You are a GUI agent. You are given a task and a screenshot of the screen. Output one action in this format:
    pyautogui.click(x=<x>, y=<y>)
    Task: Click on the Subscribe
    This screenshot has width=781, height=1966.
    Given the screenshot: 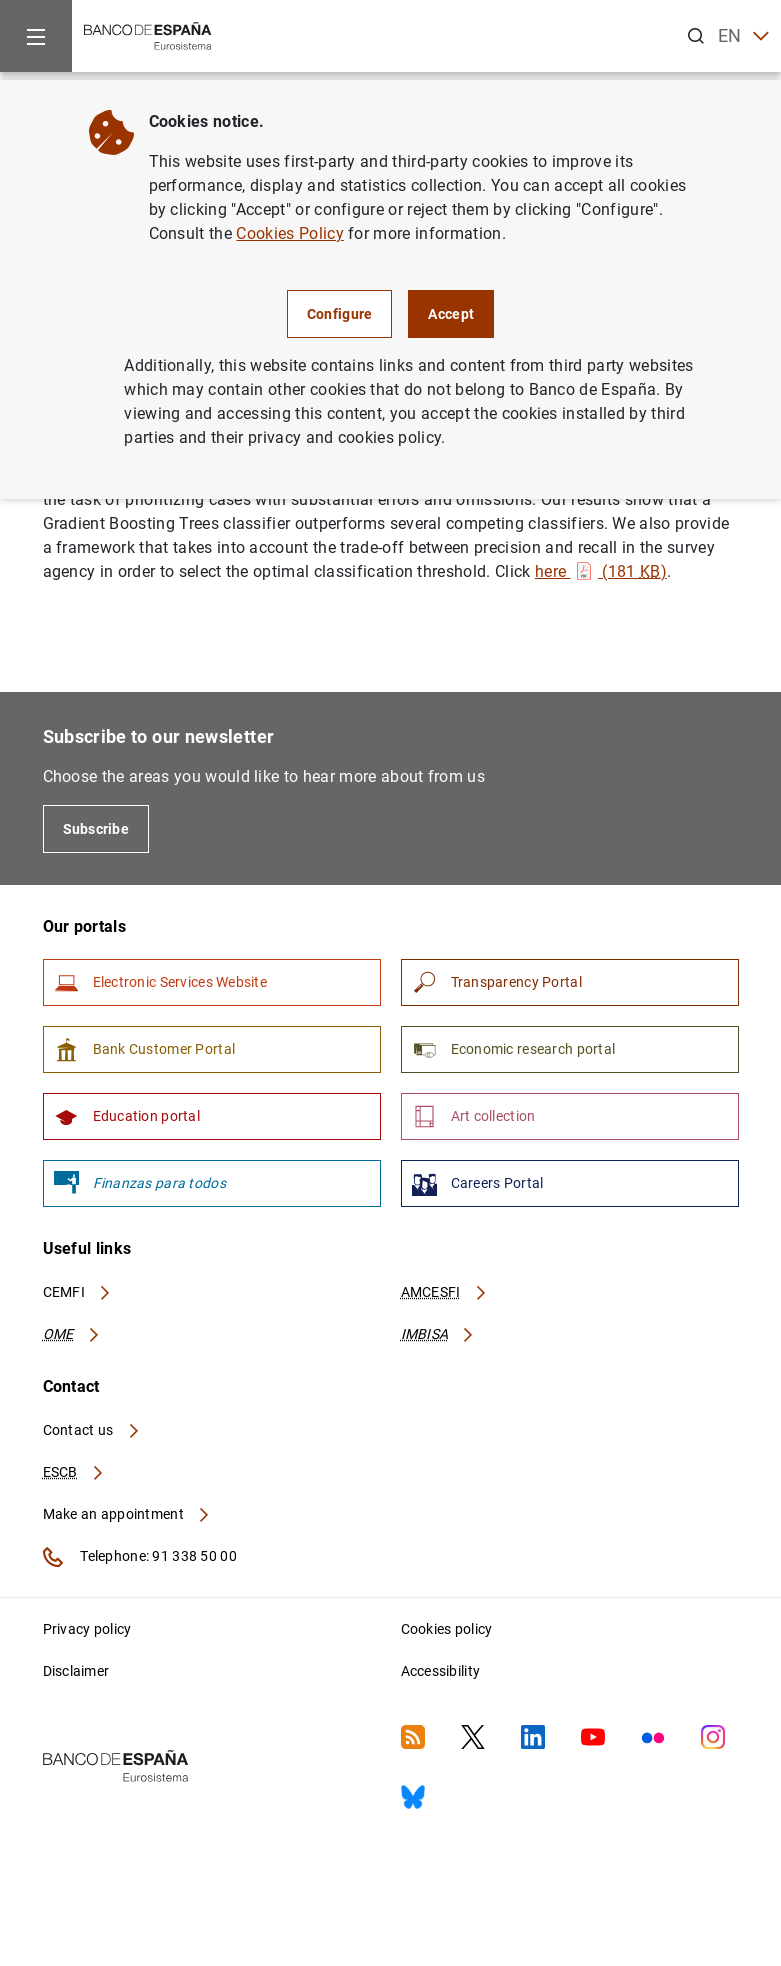 What is the action you would take?
    pyautogui.click(x=96, y=829)
    